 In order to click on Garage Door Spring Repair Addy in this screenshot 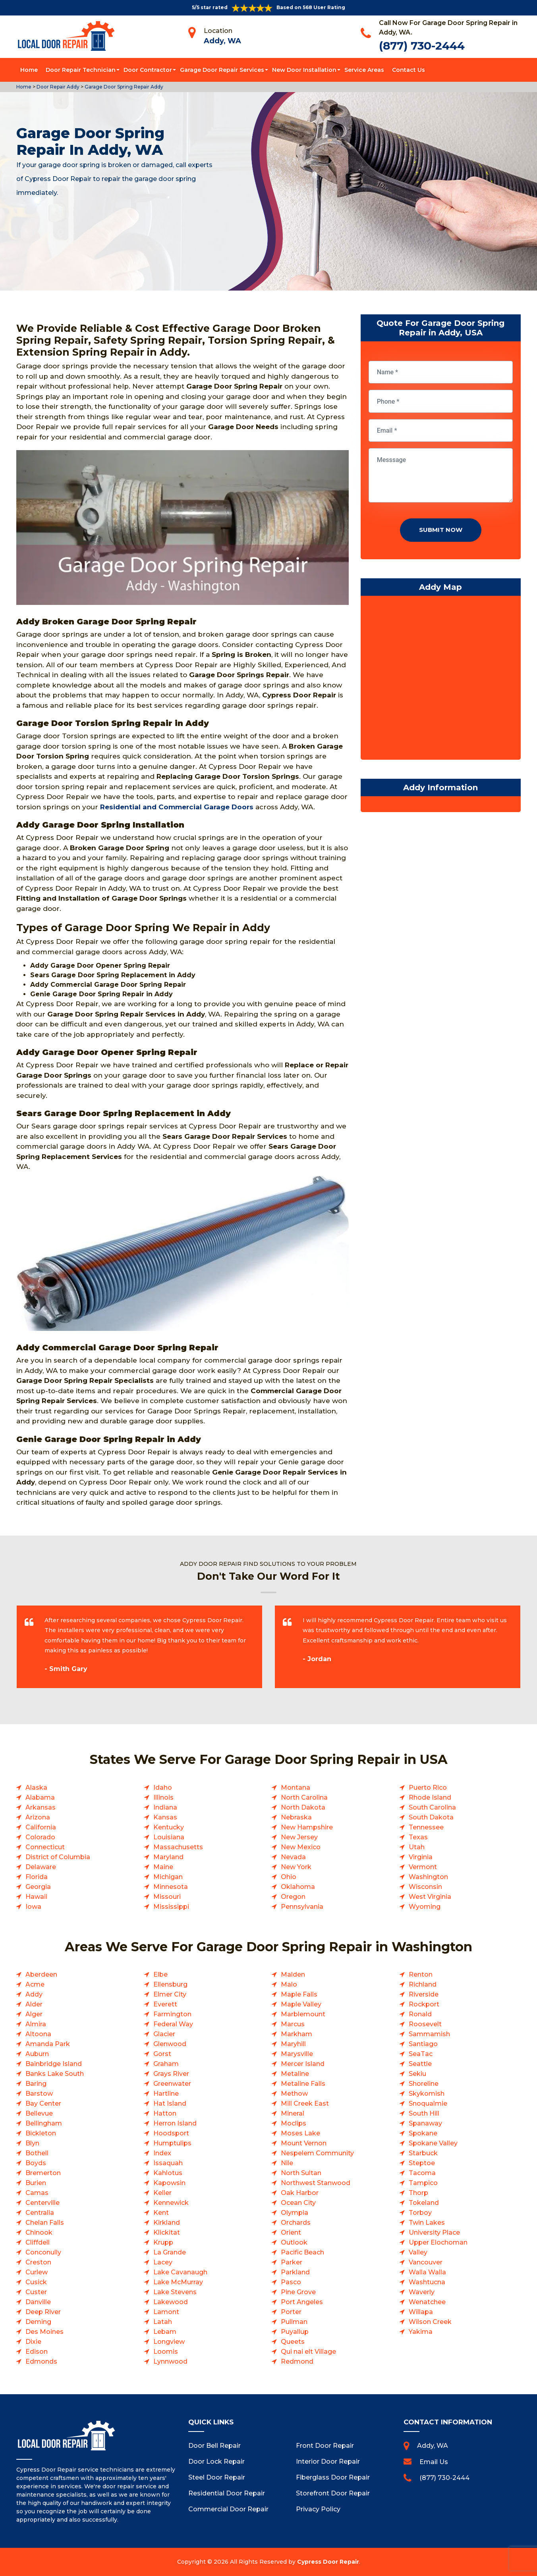, I will do `click(123, 87)`.